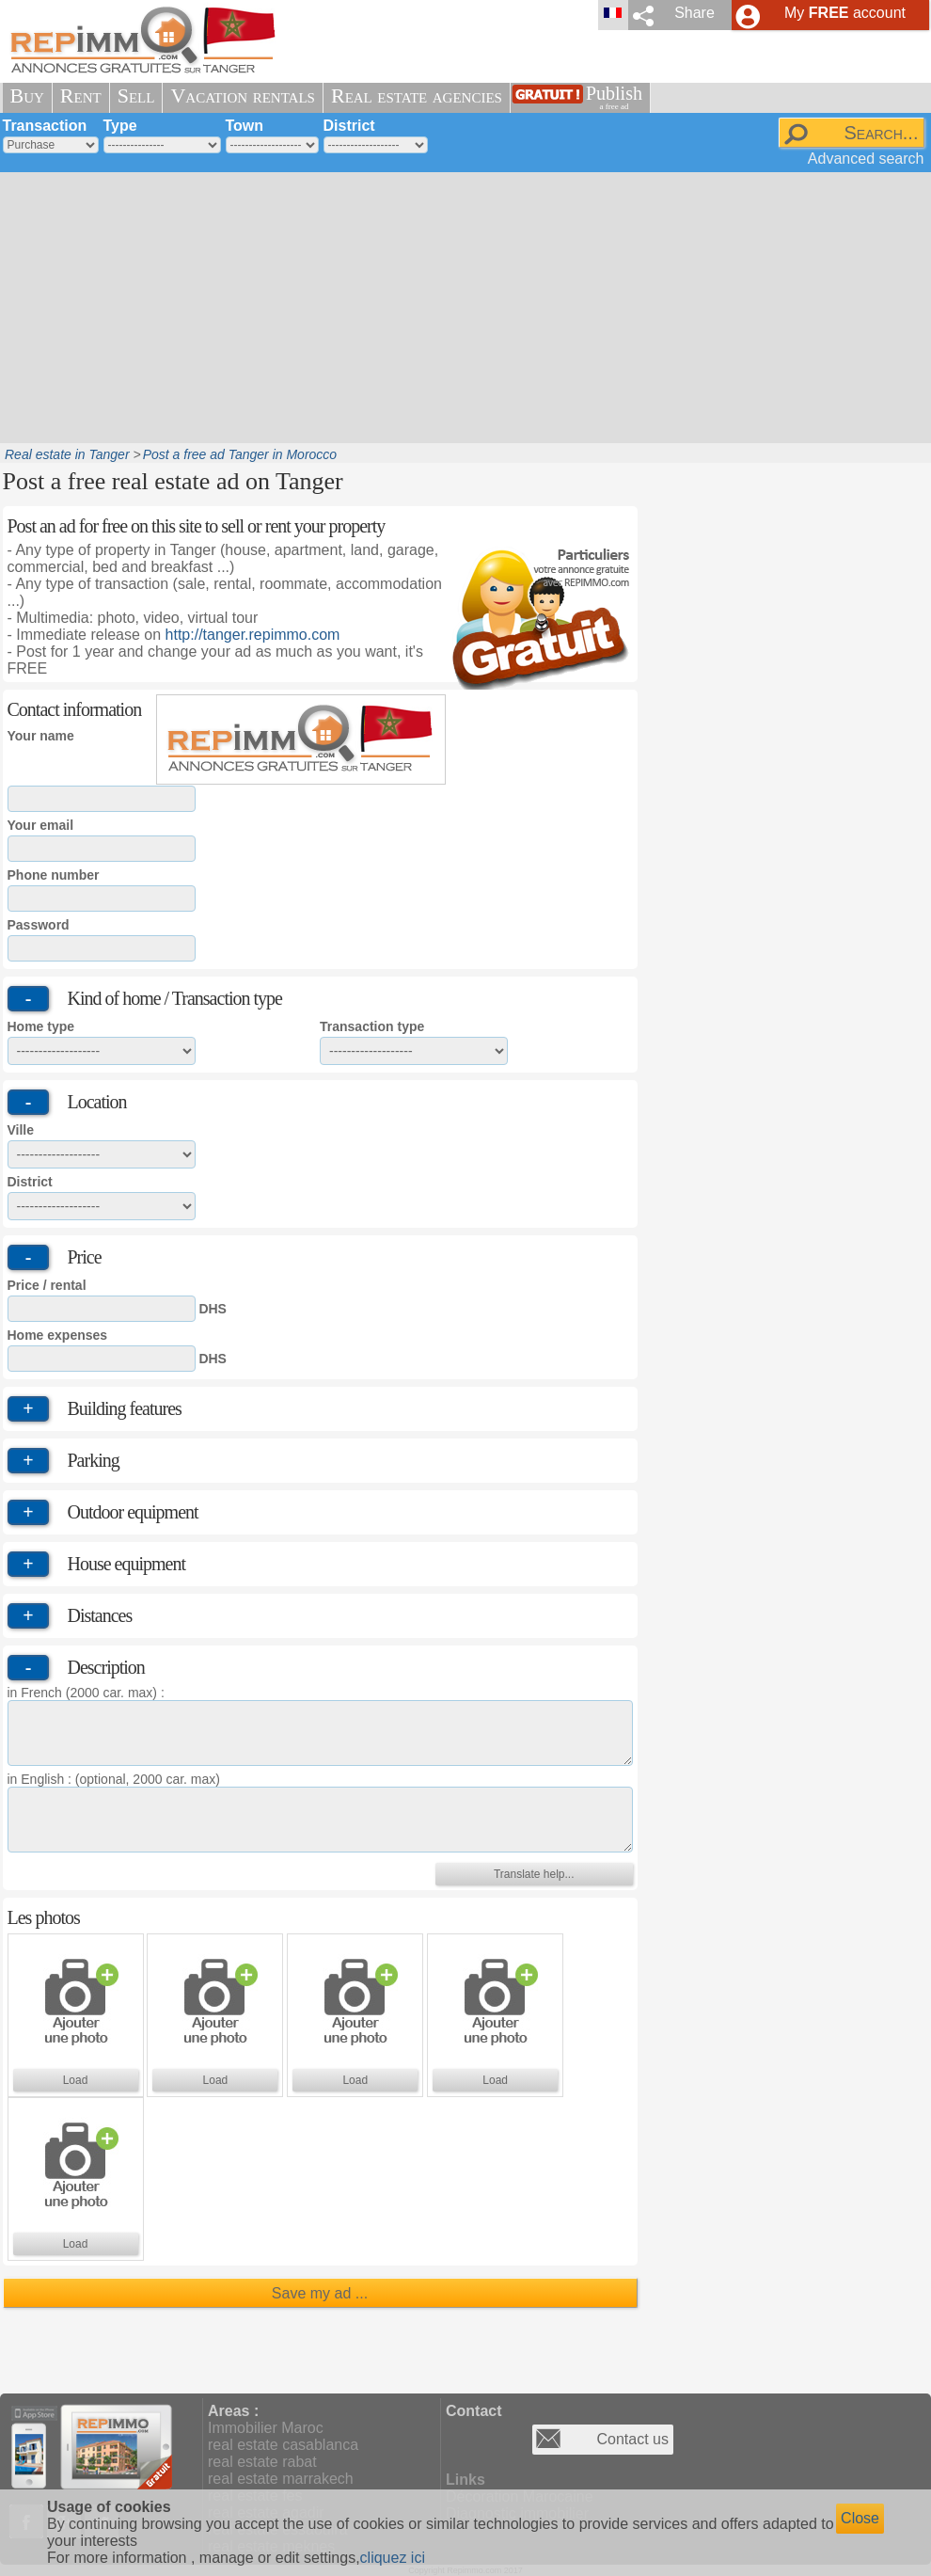  What do you see at coordinates (281, 2479) in the screenshot?
I see `real estate marrakech` at bounding box center [281, 2479].